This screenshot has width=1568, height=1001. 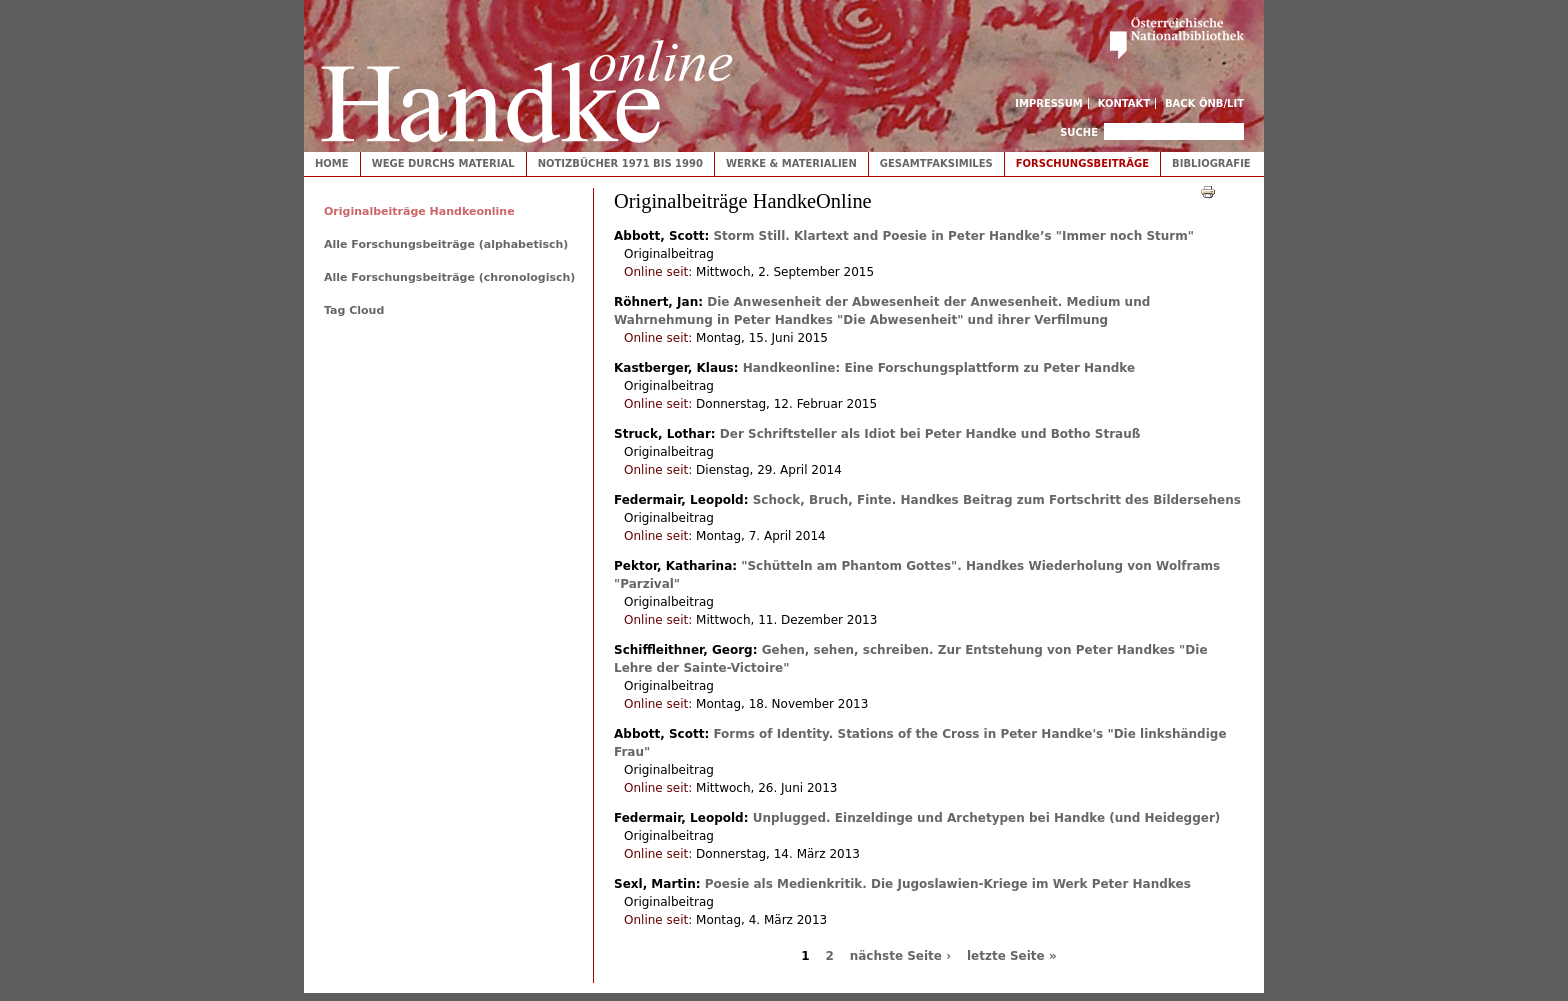 What do you see at coordinates (997, 500) in the screenshot?
I see `Schock, Bruch, Finte. Handkes Beitrag zum Fortschritt des Bildersehens` at bounding box center [997, 500].